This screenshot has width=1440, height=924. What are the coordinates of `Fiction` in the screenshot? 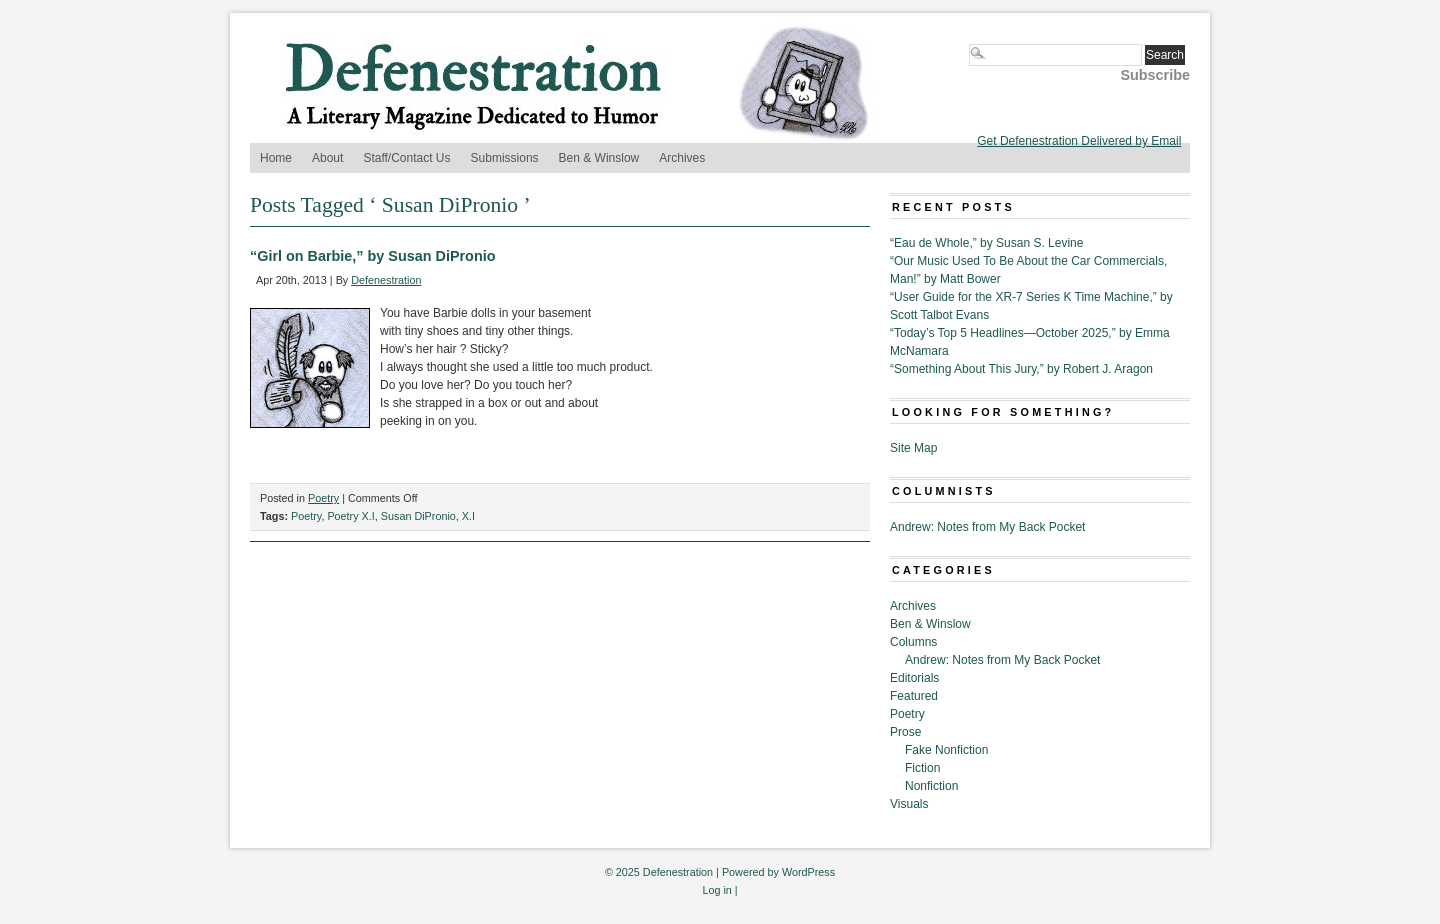 It's located at (922, 768).